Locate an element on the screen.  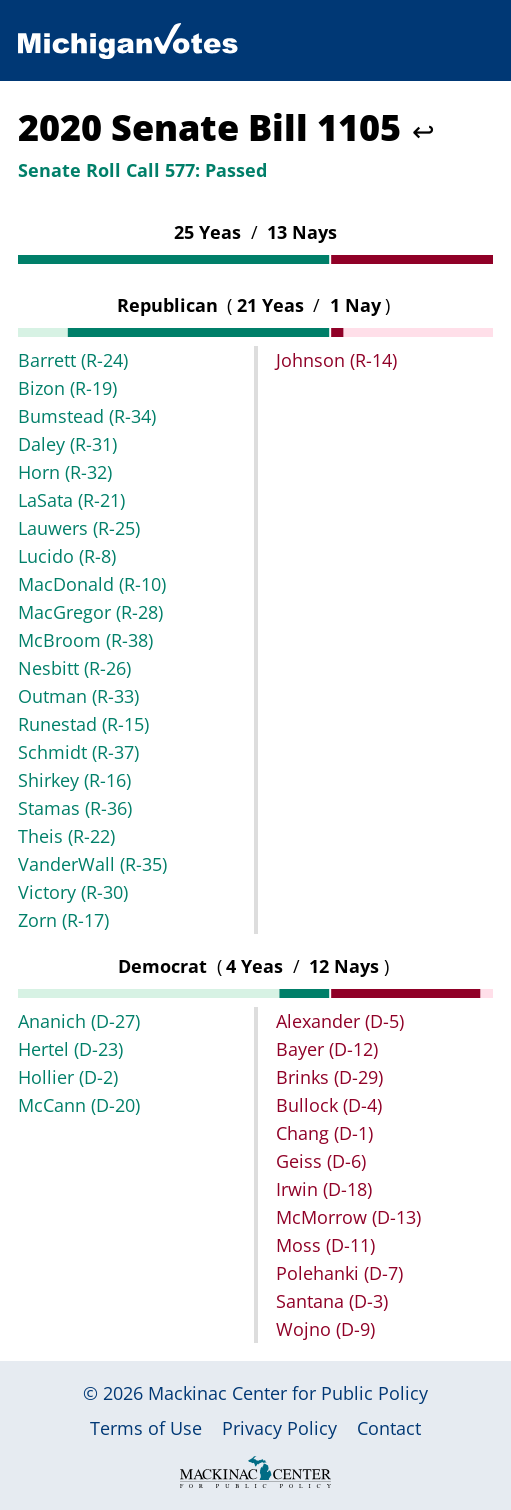
Shirkey is located at coordinates (74, 780).